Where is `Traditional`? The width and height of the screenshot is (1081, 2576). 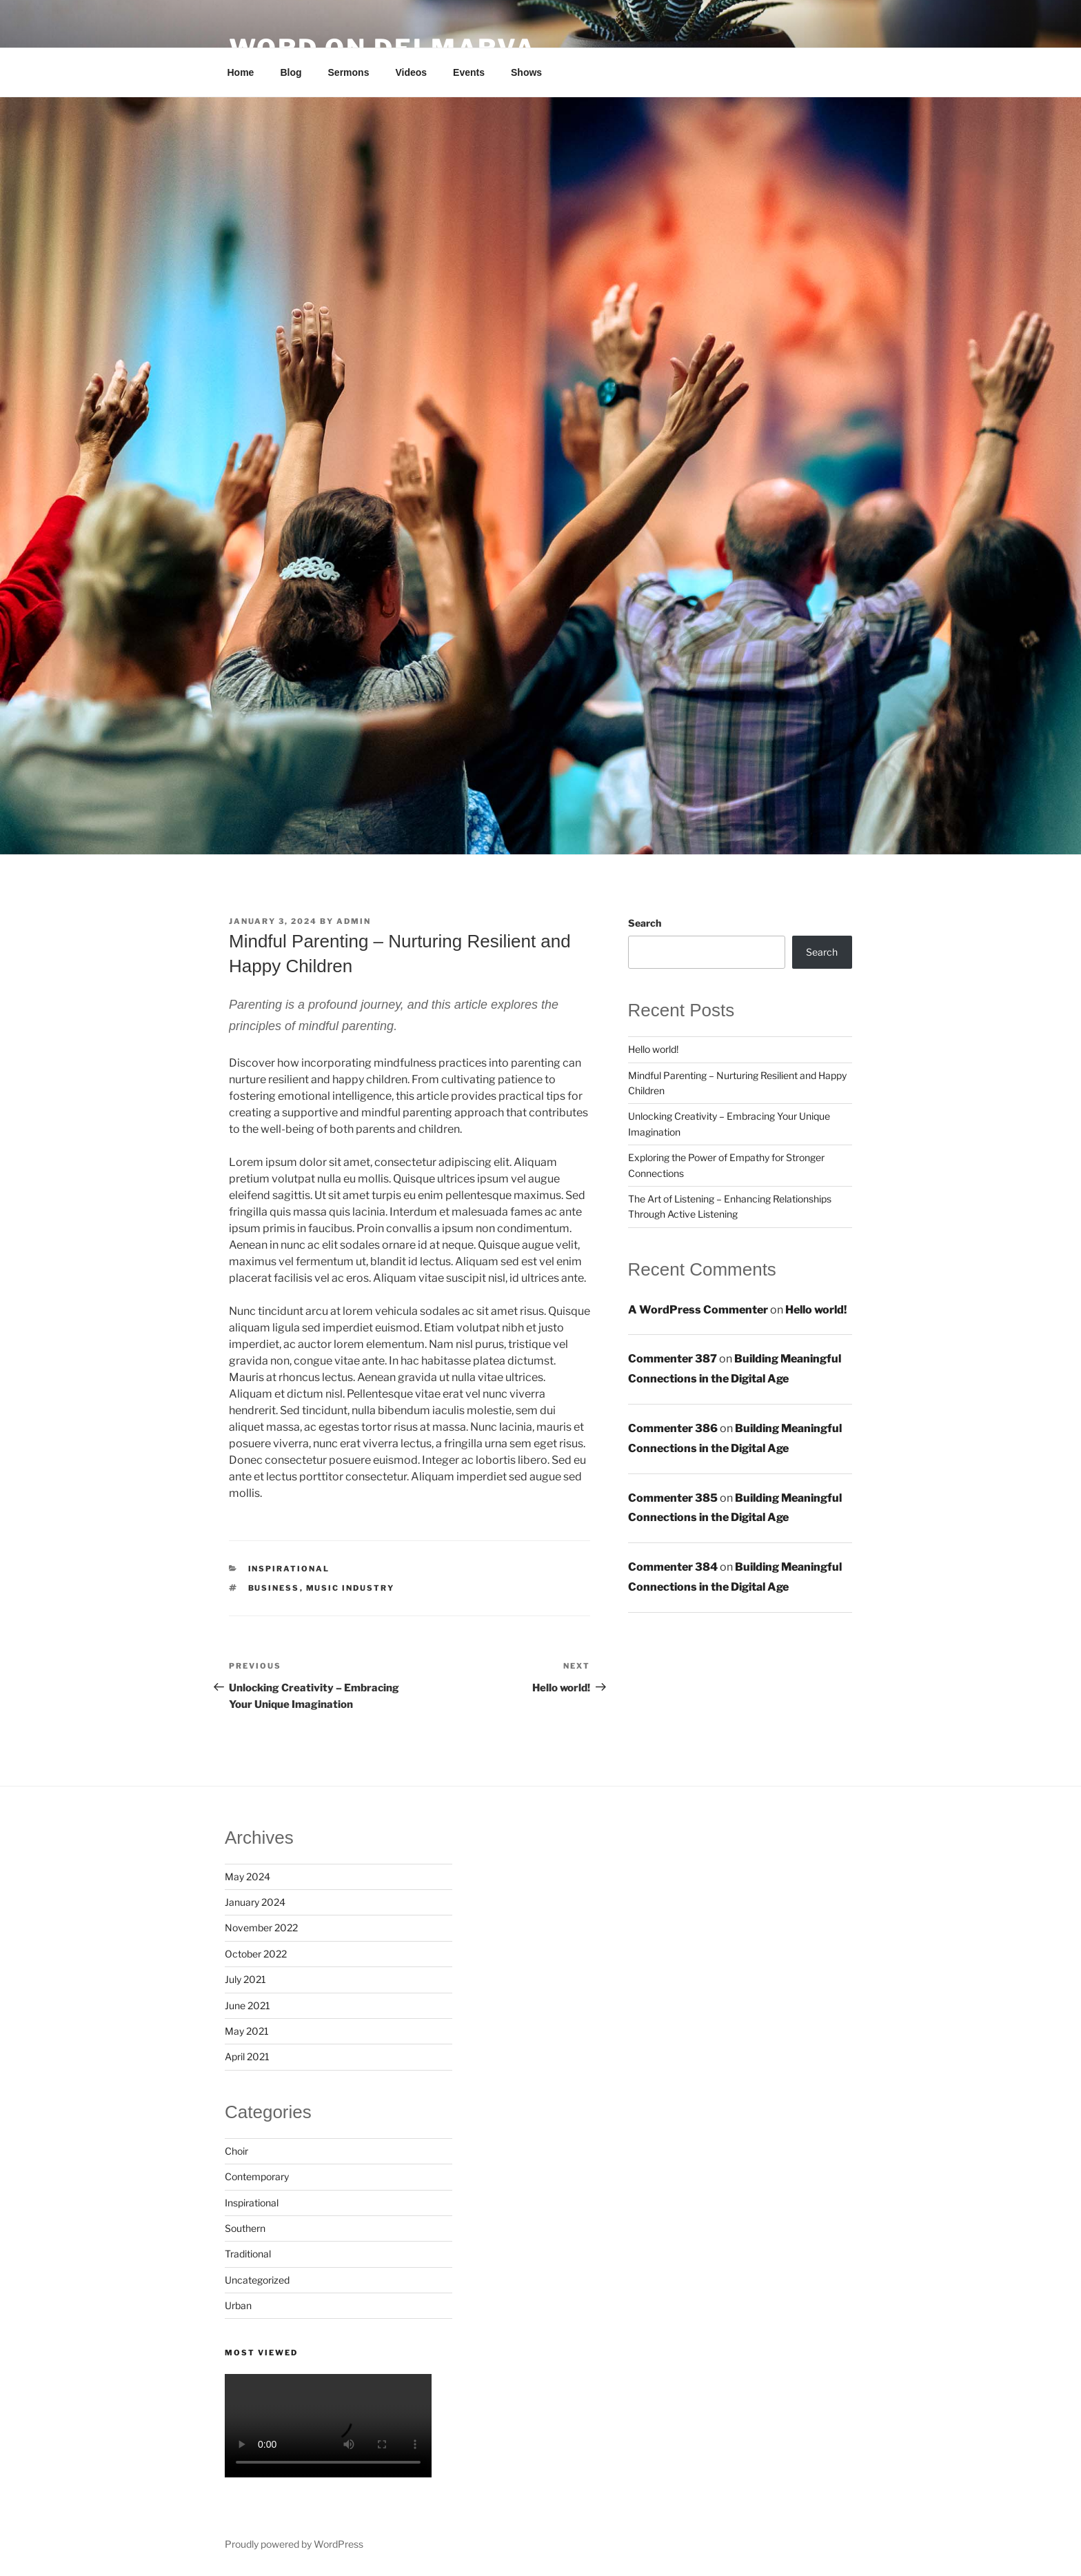
Traditional is located at coordinates (248, 2254).